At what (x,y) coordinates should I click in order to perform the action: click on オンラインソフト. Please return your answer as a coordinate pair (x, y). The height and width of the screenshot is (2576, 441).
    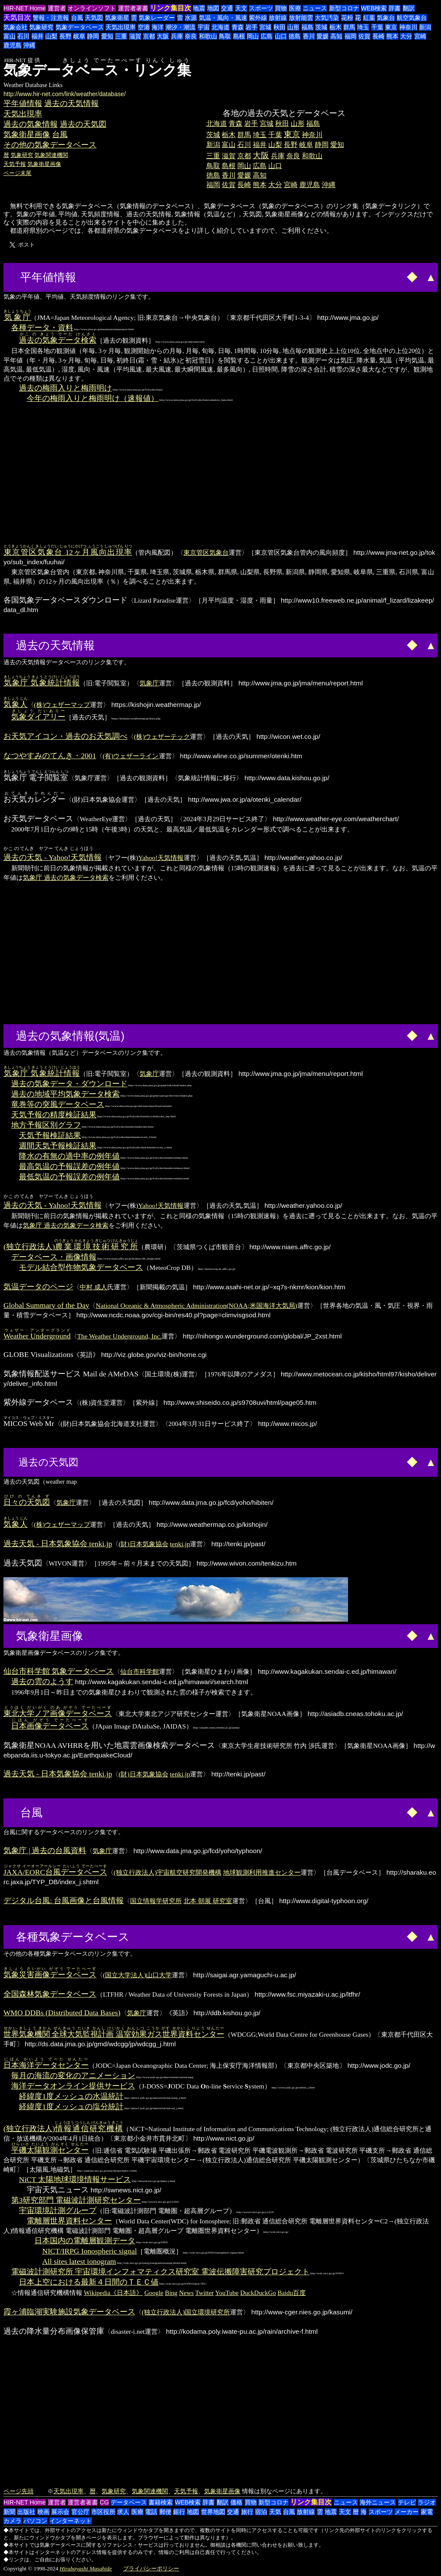
    Looking at the image, I should click on (92, 8).